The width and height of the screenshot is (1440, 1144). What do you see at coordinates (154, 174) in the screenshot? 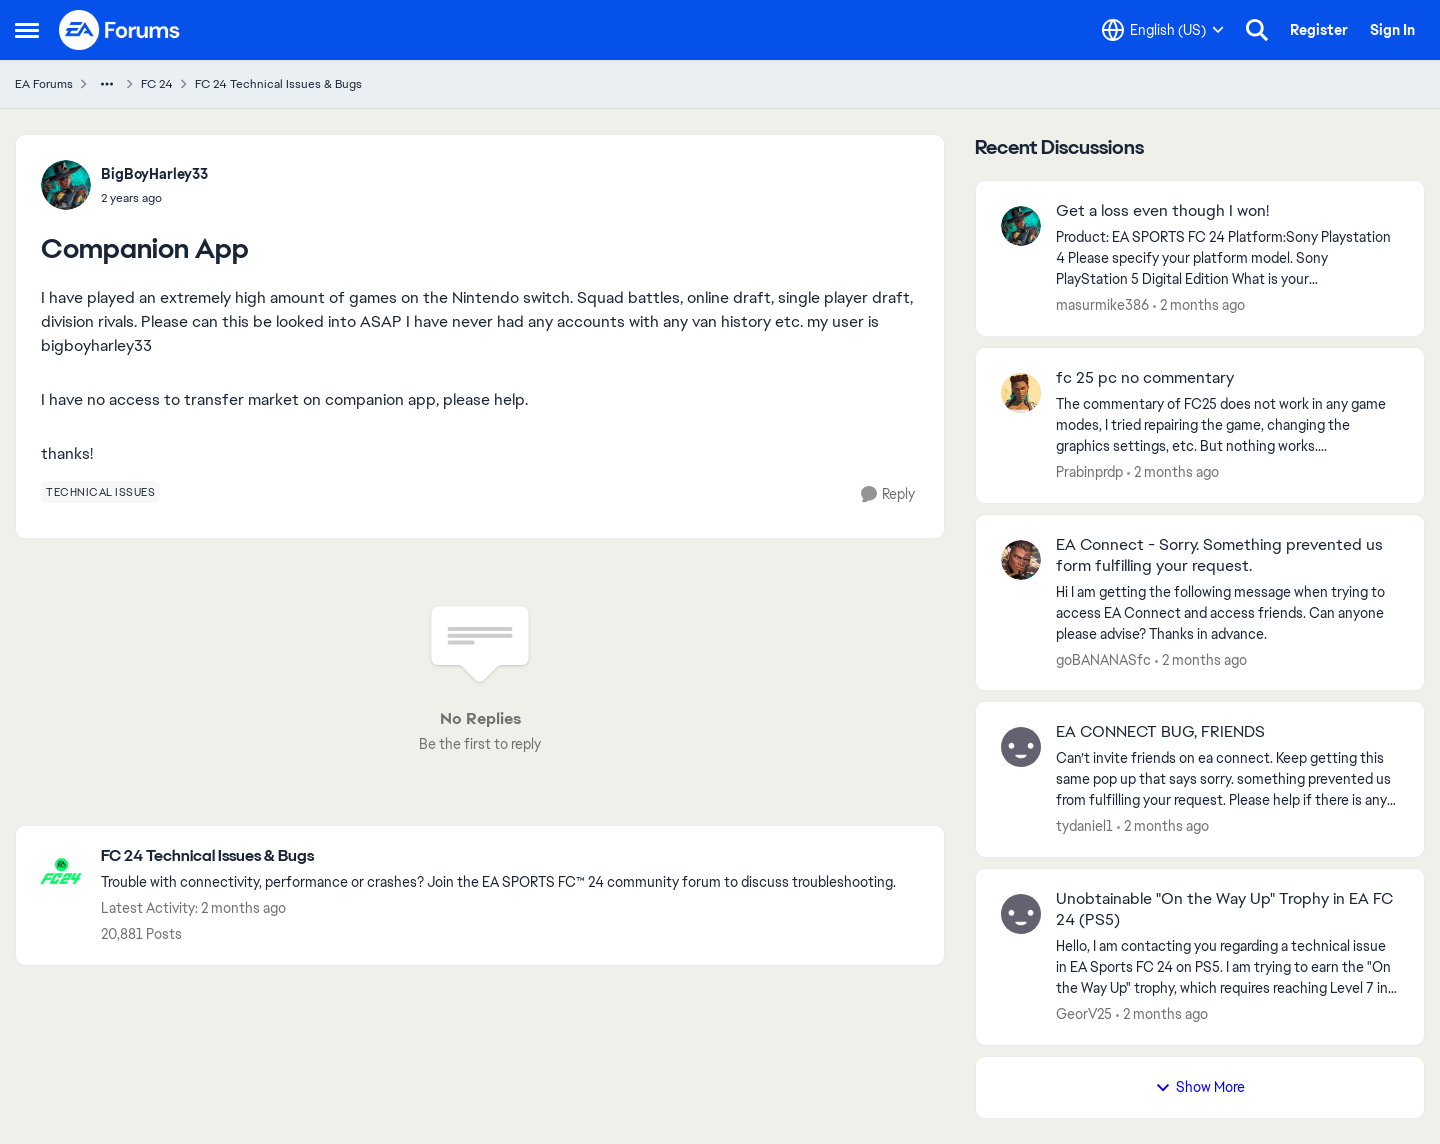
I see `BigBoyHarley33 [View Profile: BigBoyHarley33,]` at bounding box center [154, 174].